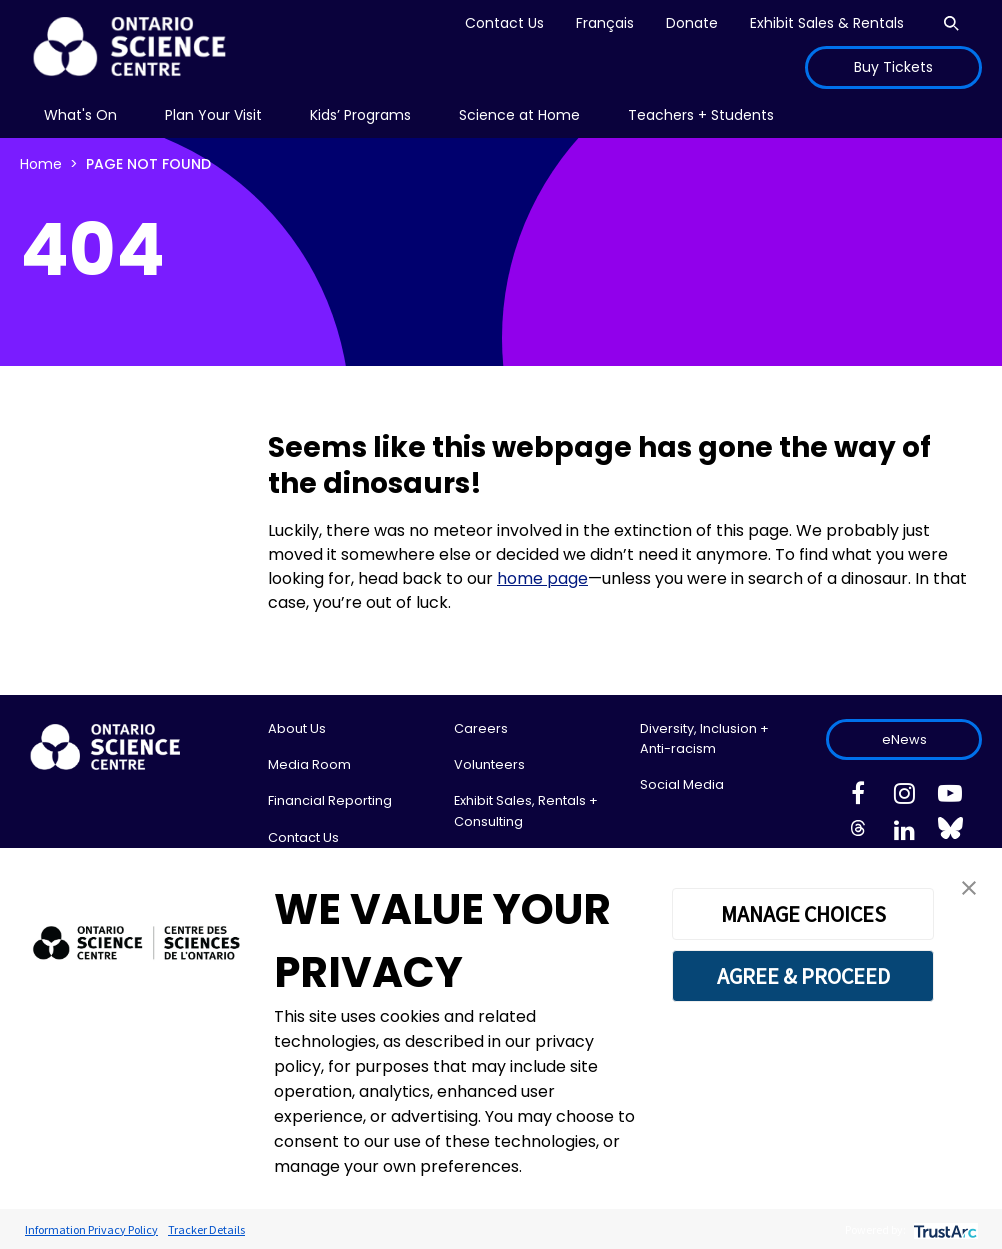 The image size is (1002, 1249). Describe the element at coordinates (309, 764) in the screenshot. I see `Media Room` at that location.